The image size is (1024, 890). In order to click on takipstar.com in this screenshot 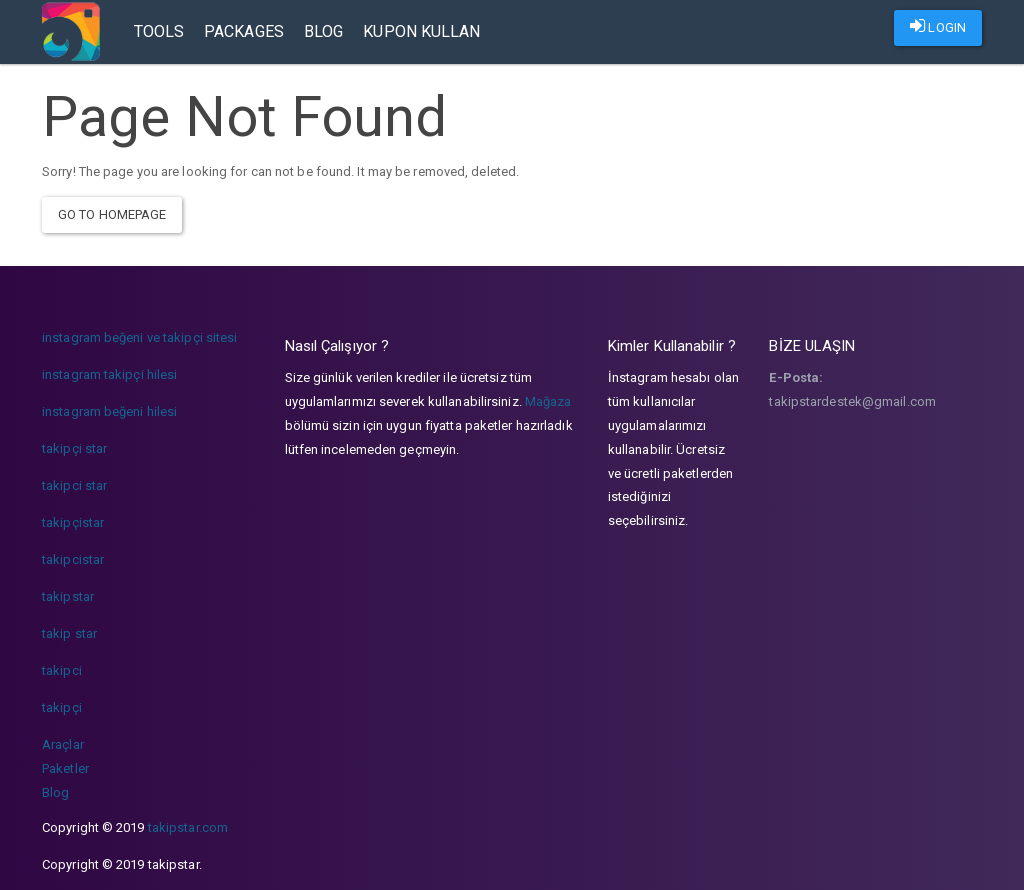, I will do `click(188, 827)`.